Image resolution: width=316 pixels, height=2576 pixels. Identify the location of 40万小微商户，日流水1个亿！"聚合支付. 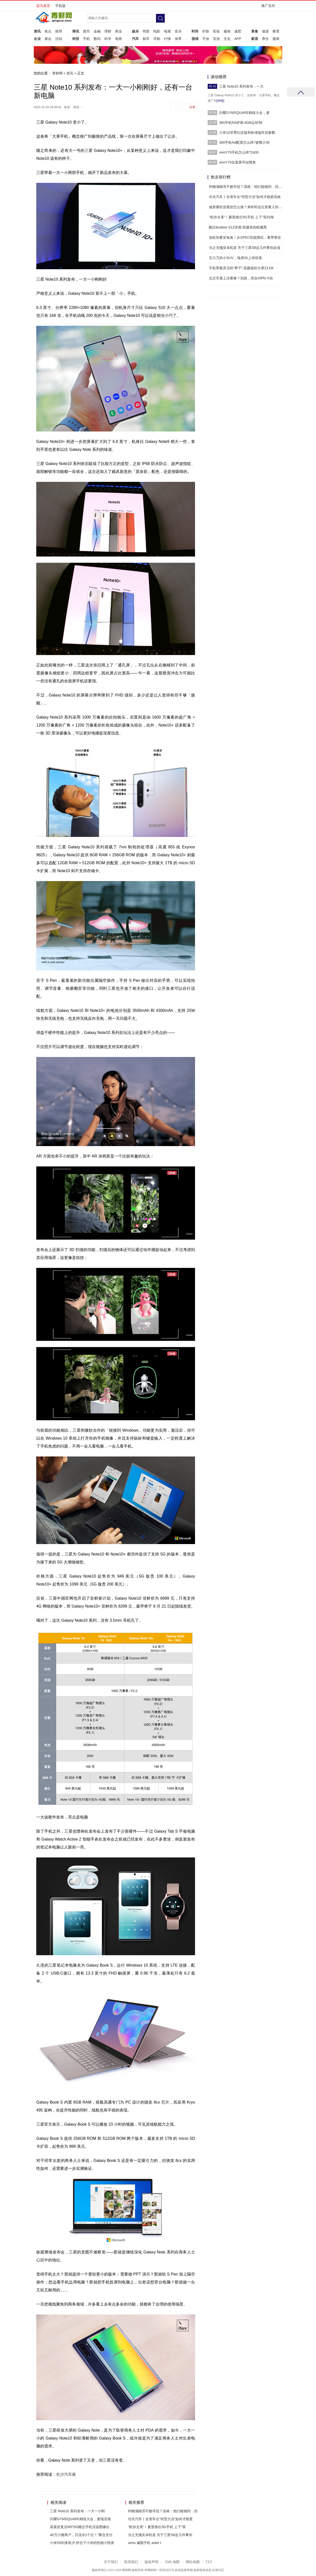
(81, 2535).